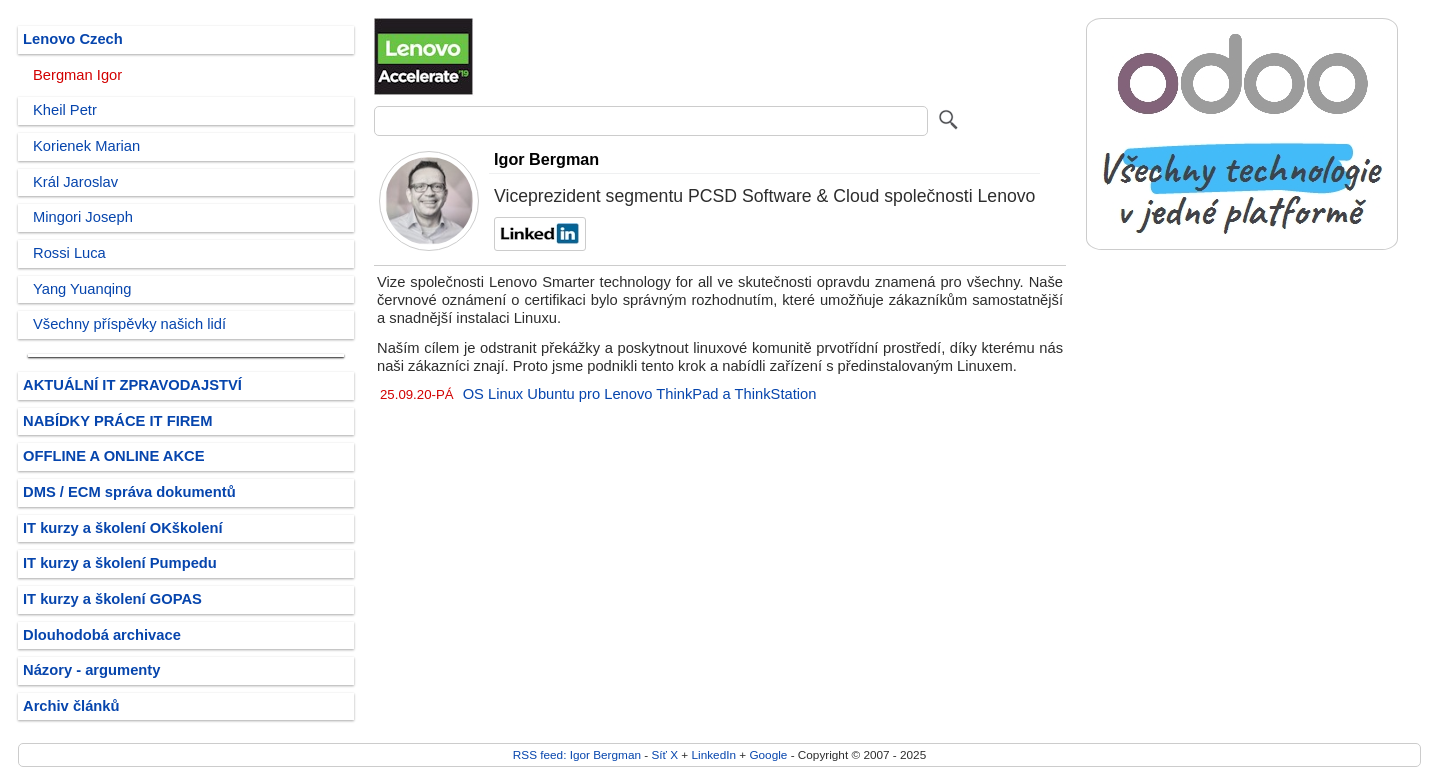 The image size is (1440, 775). I want to click on Král Jaroslav, so click(75, 182).